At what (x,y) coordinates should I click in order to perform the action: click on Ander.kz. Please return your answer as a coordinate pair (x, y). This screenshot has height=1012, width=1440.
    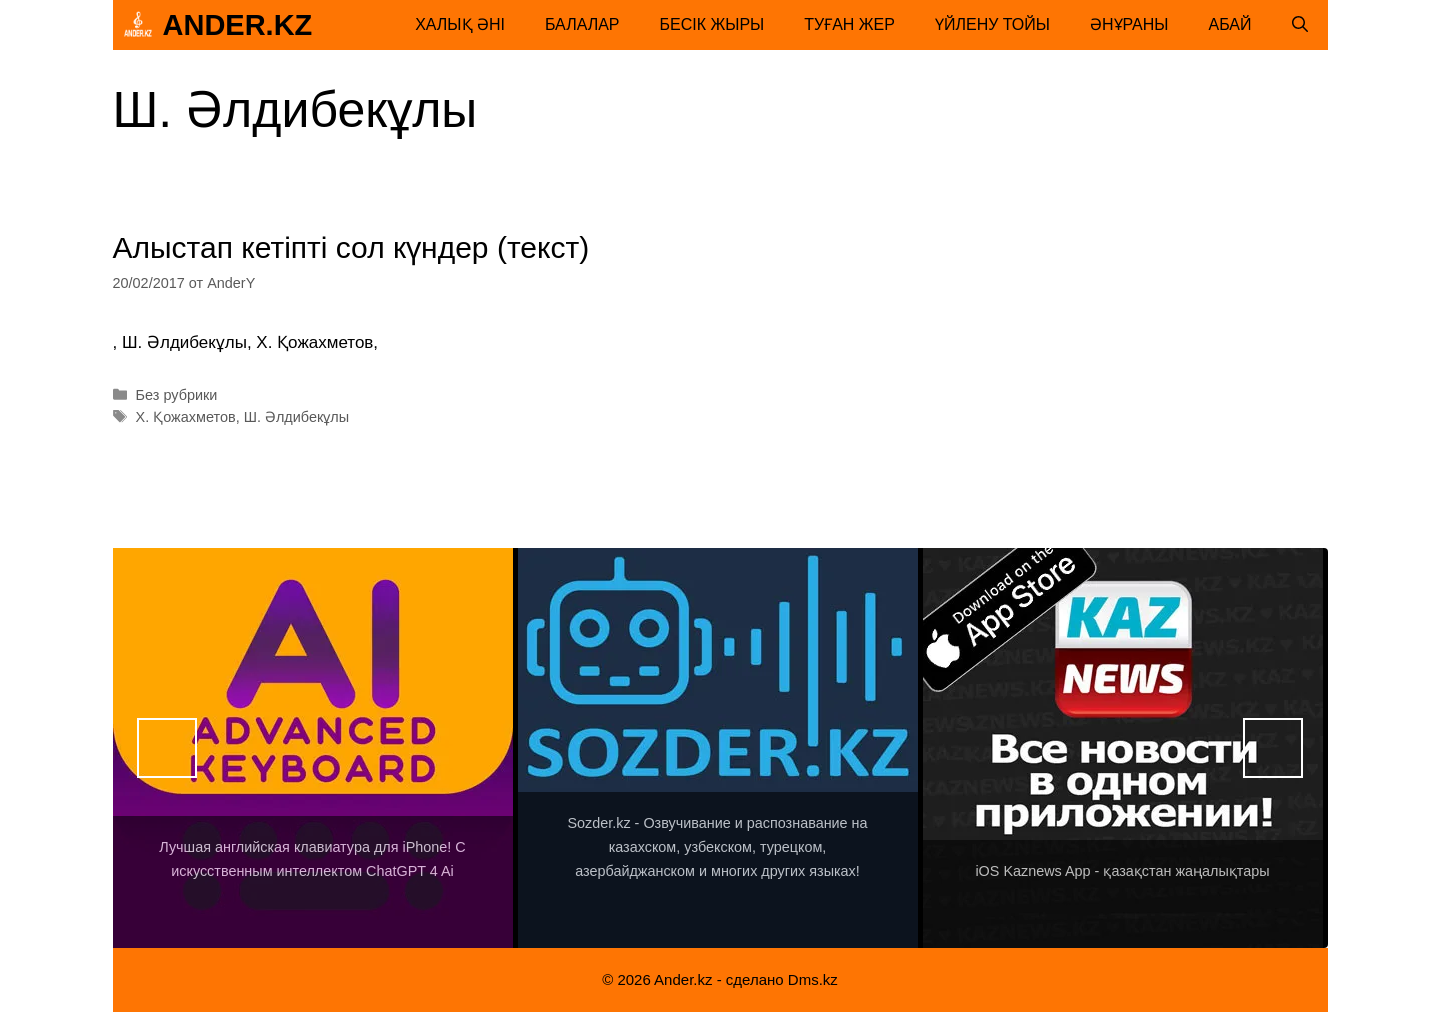
    Looking at the image, I should click on (238, 25).